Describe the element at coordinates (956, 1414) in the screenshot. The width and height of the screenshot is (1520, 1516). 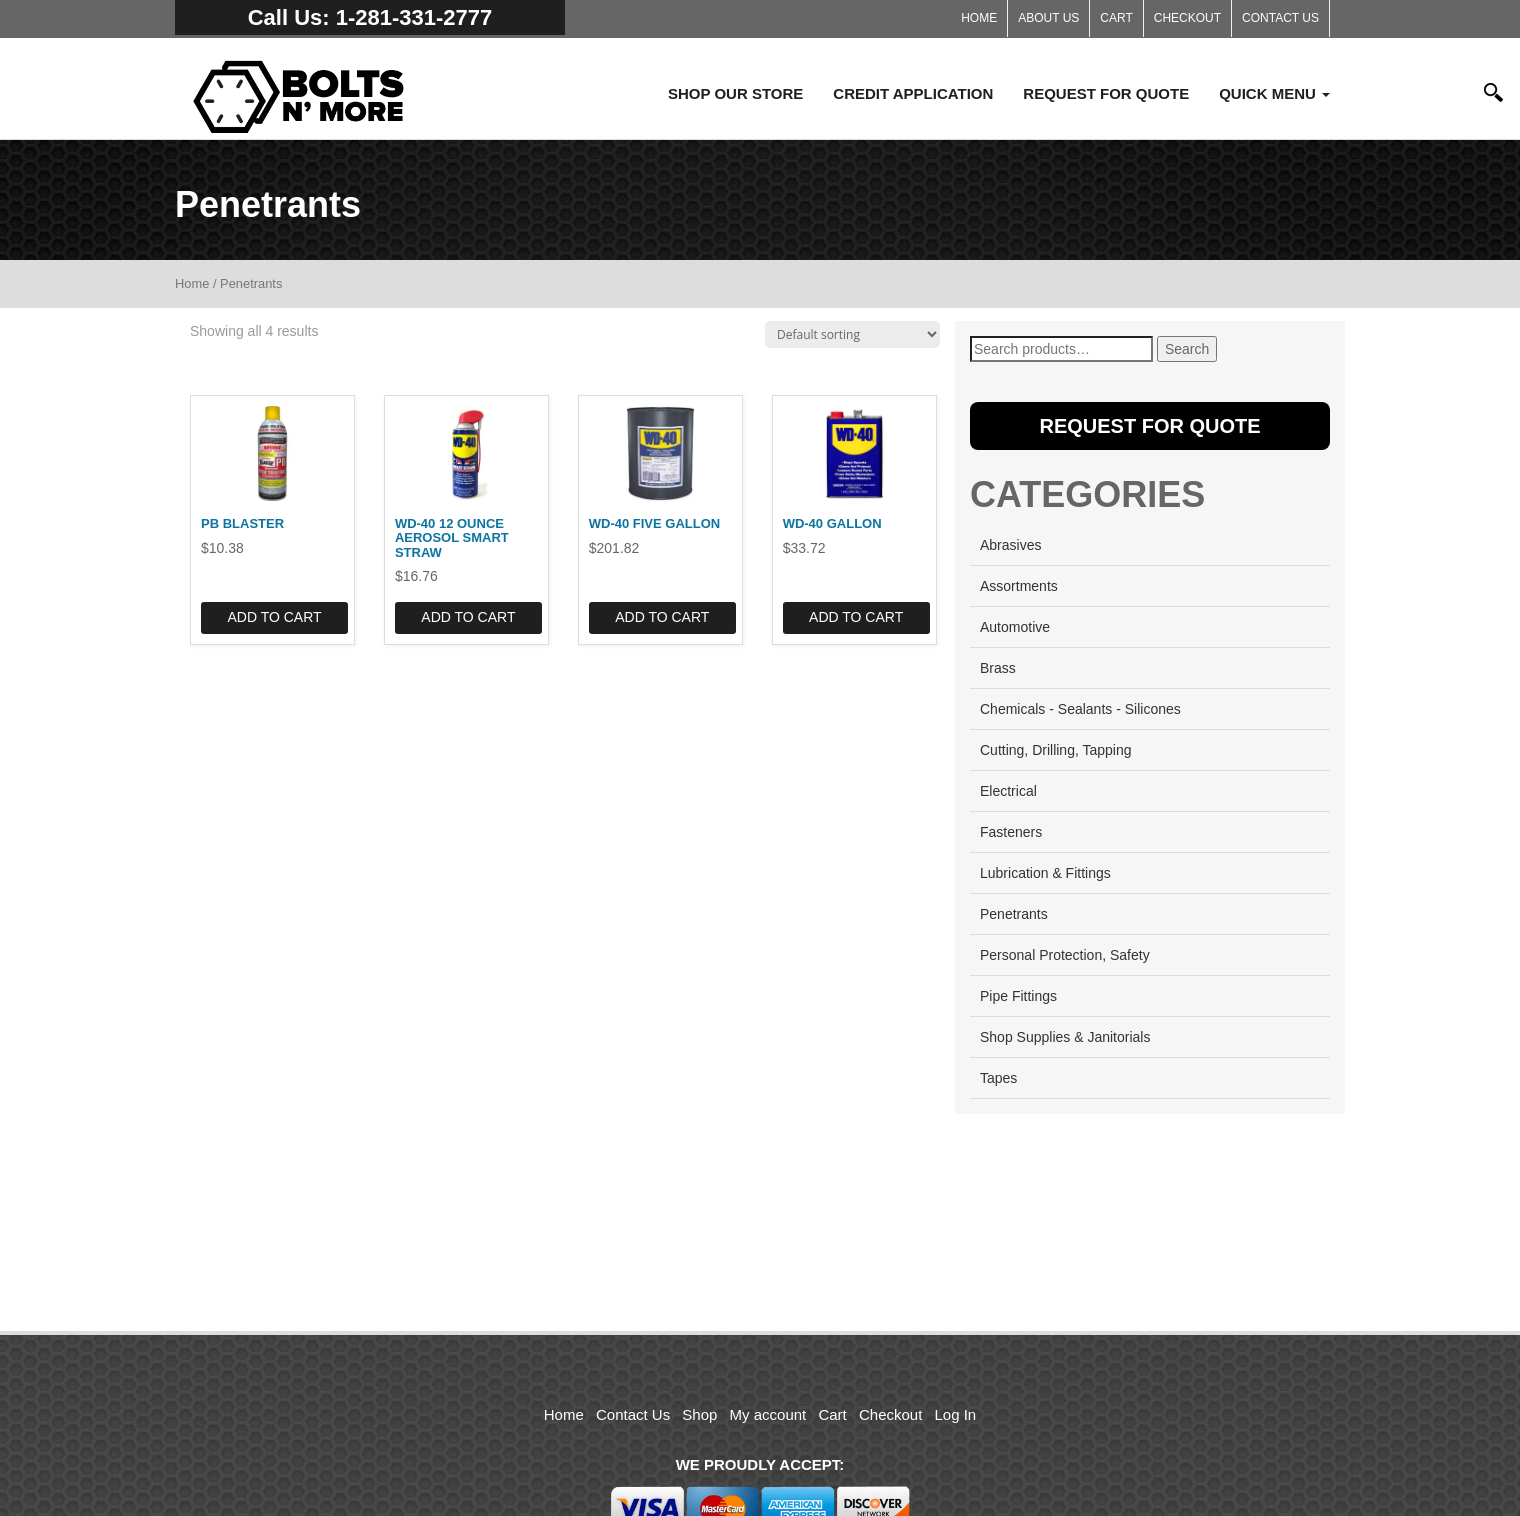
I see `Log In` at that location.